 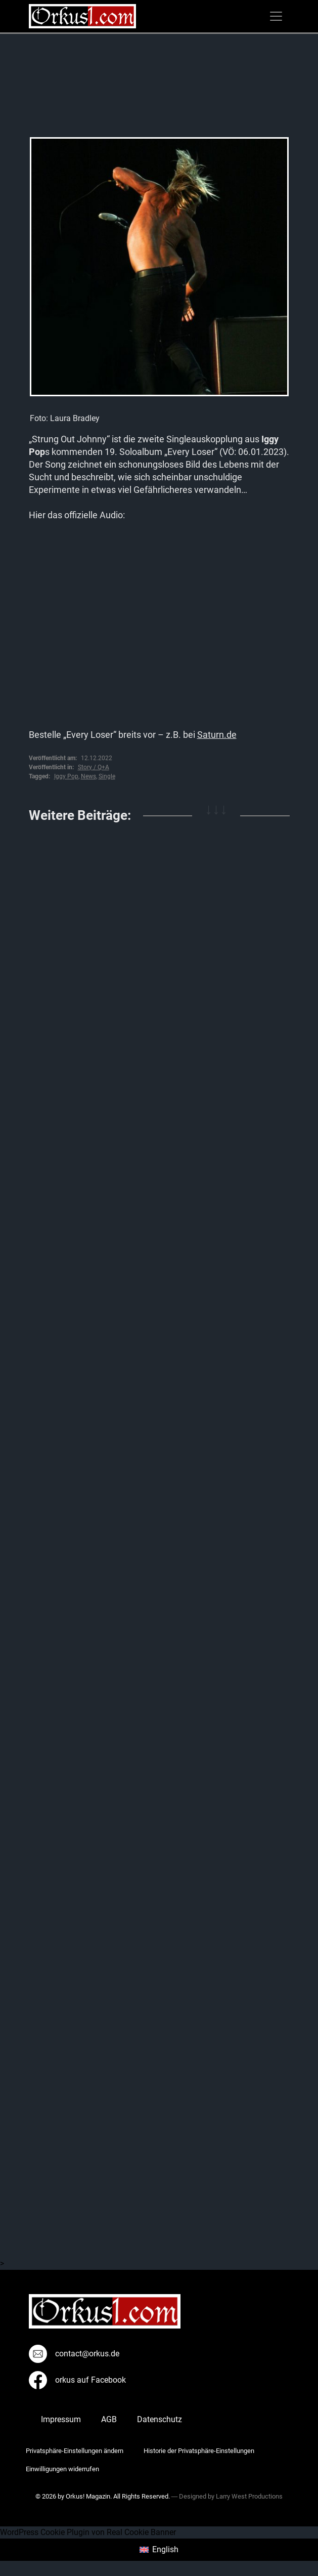 What do you see at coordinates (217, 734) in the screenshot?
I see `Saturn.de` at bounding box center [217, 734].